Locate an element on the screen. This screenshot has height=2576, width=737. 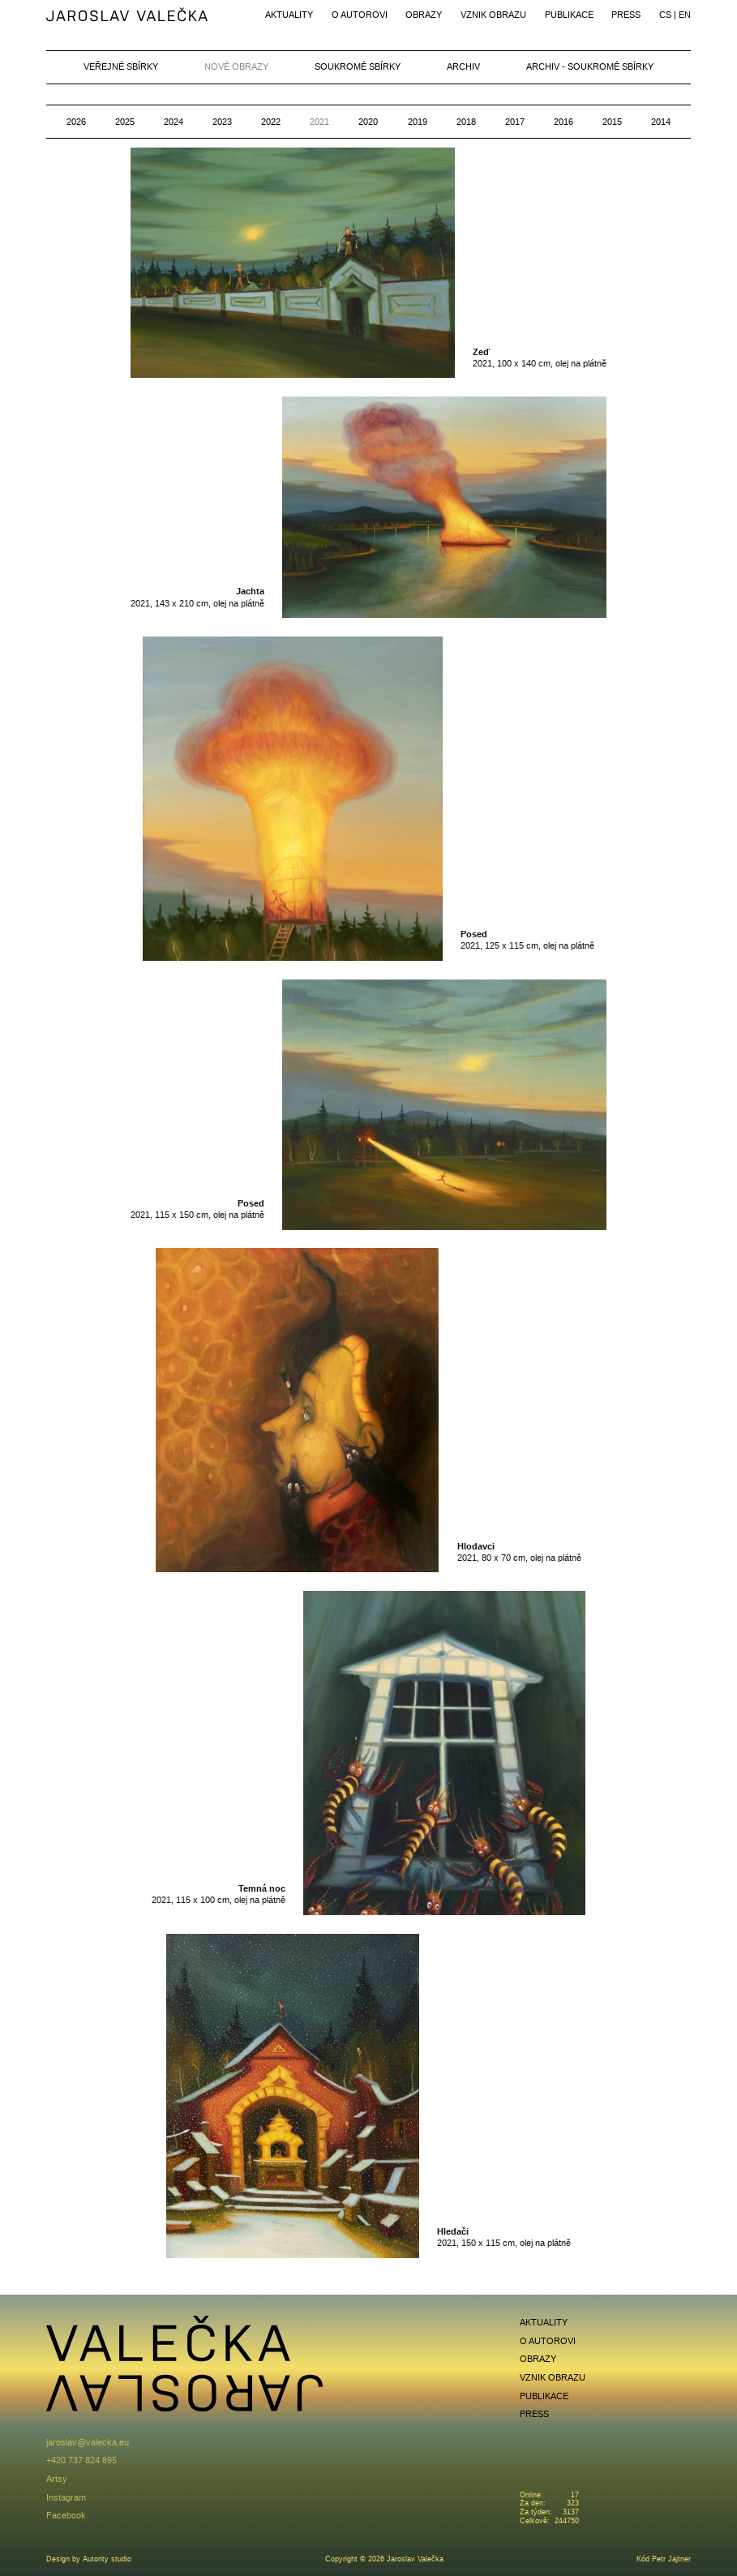
2018 is located at coordinates (466, 121).